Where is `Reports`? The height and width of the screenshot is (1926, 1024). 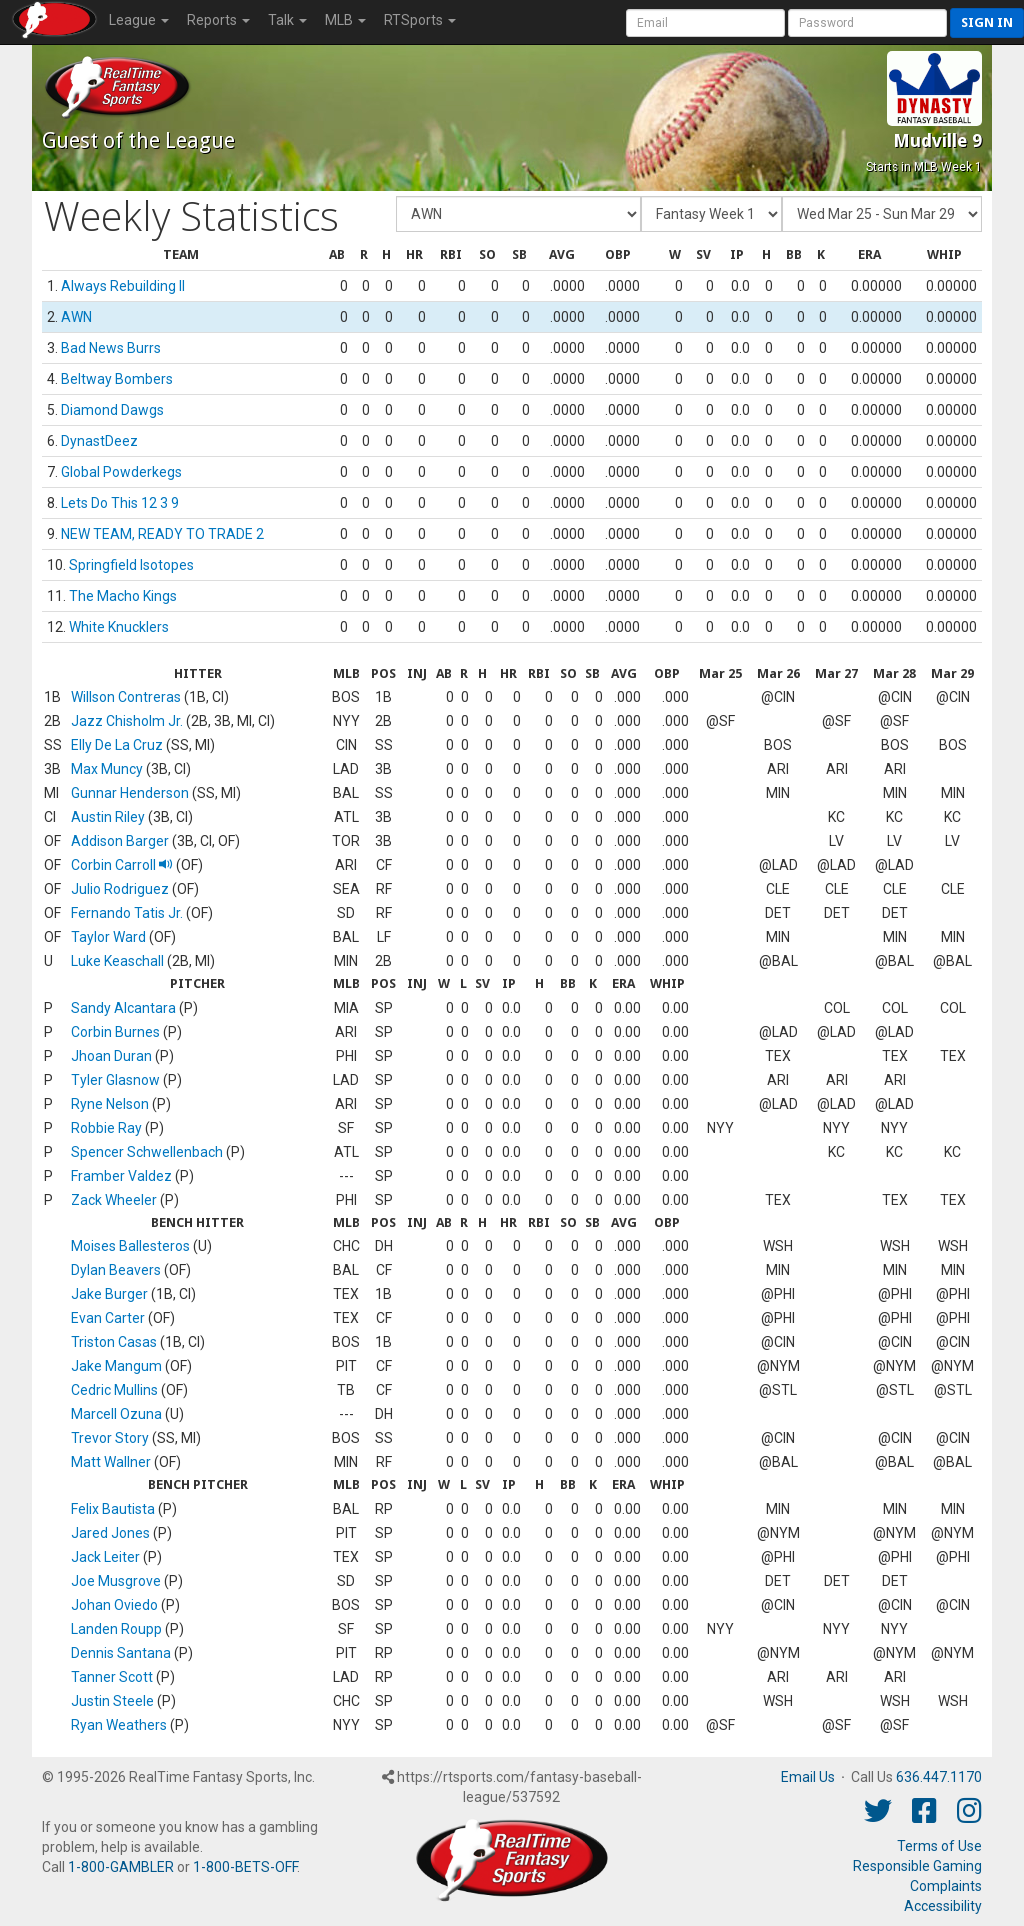
Reports is located at coordinates (218, 20).